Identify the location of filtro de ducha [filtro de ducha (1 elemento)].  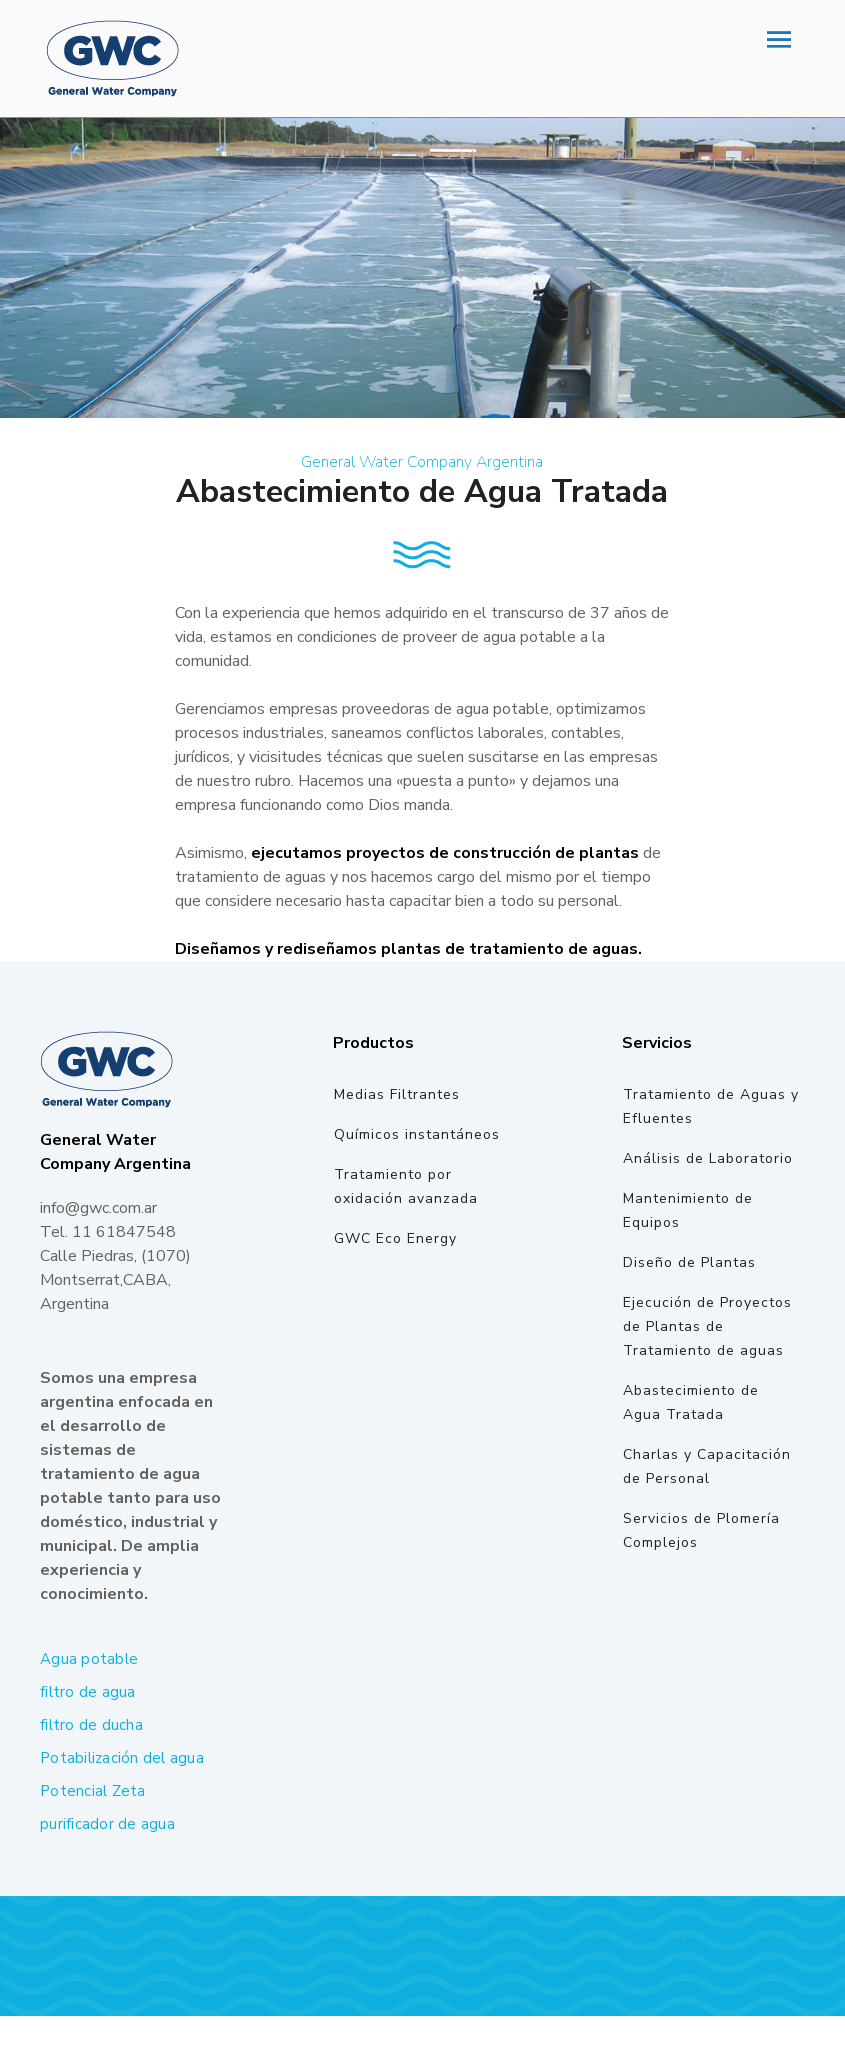
(91, 1725).